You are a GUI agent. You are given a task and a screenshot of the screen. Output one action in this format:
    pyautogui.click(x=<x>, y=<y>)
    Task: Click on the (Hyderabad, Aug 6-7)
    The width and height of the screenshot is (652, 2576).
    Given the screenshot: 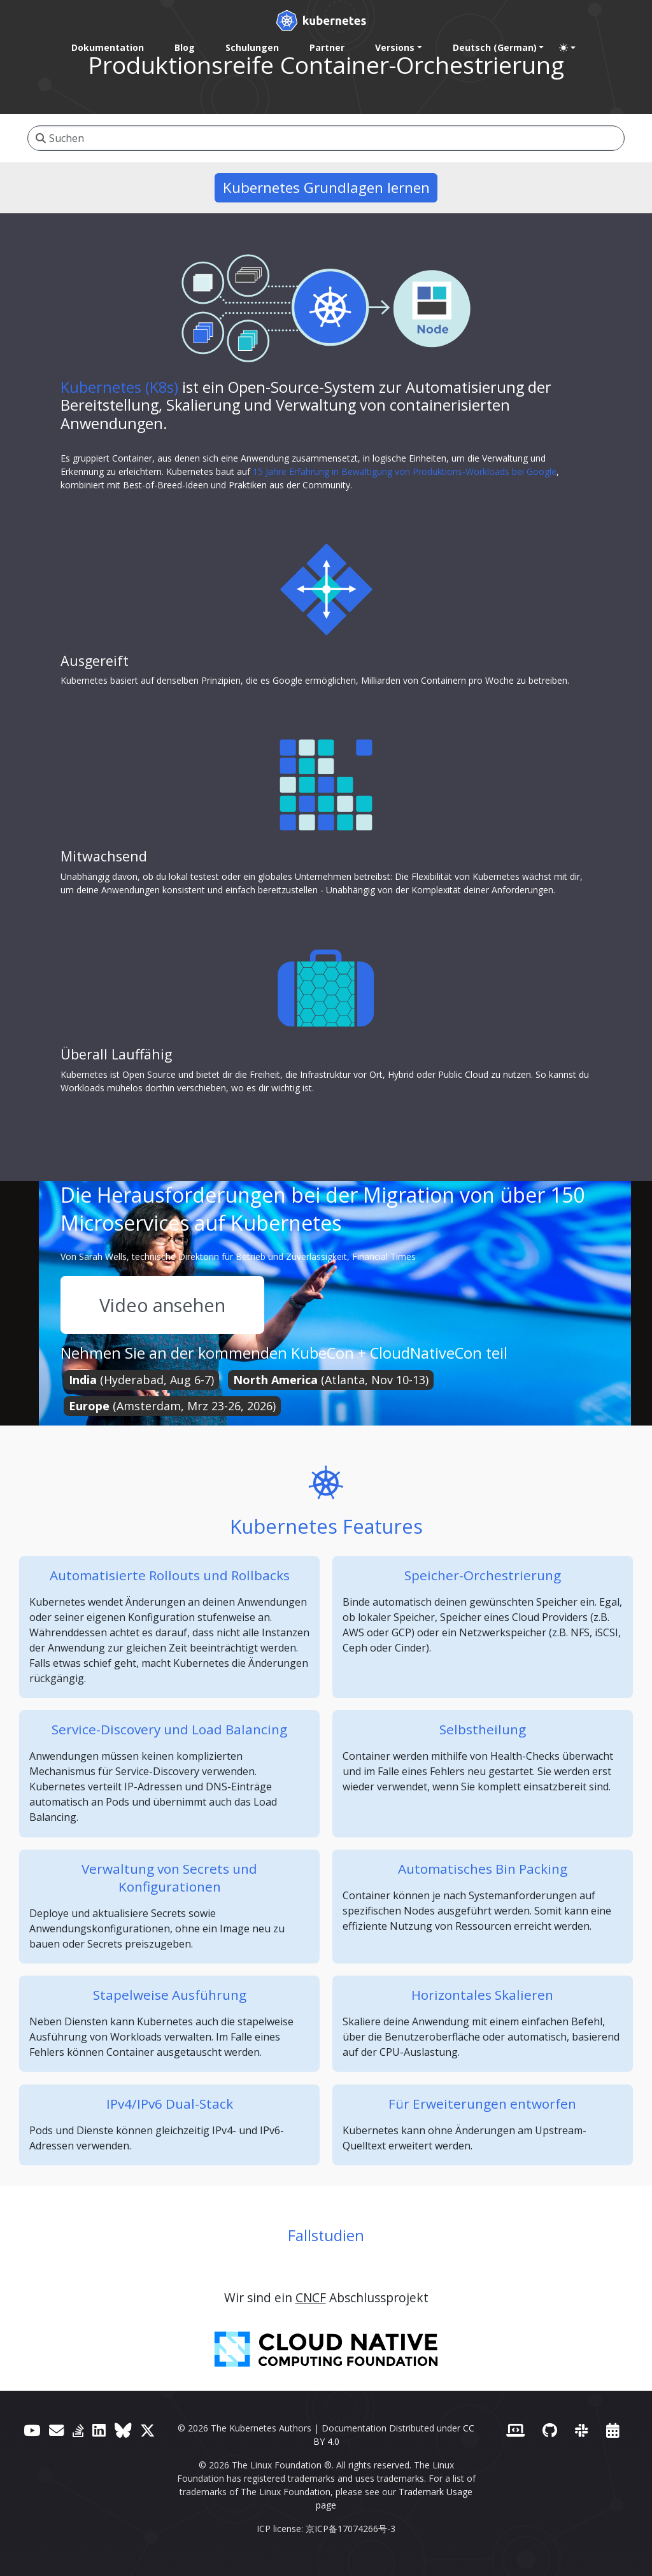 What is the action you would take?
    pyautogui.click(x=141, y=1379)
    